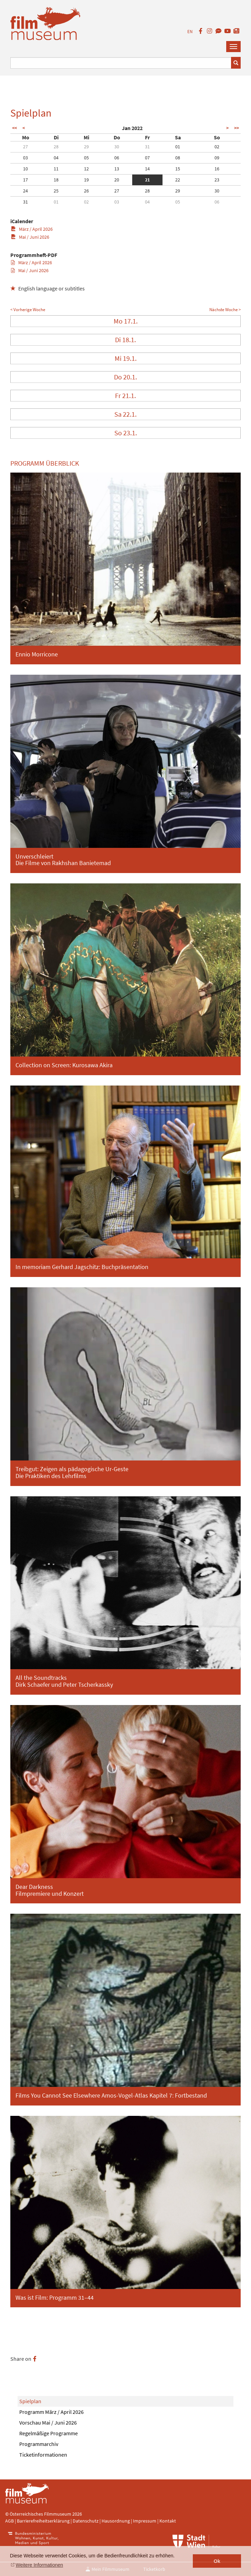 The image size is (251, 2576). Describe the element at coordinates (116, 2521) in the screenshot. I see `Hausordnung` at that location.